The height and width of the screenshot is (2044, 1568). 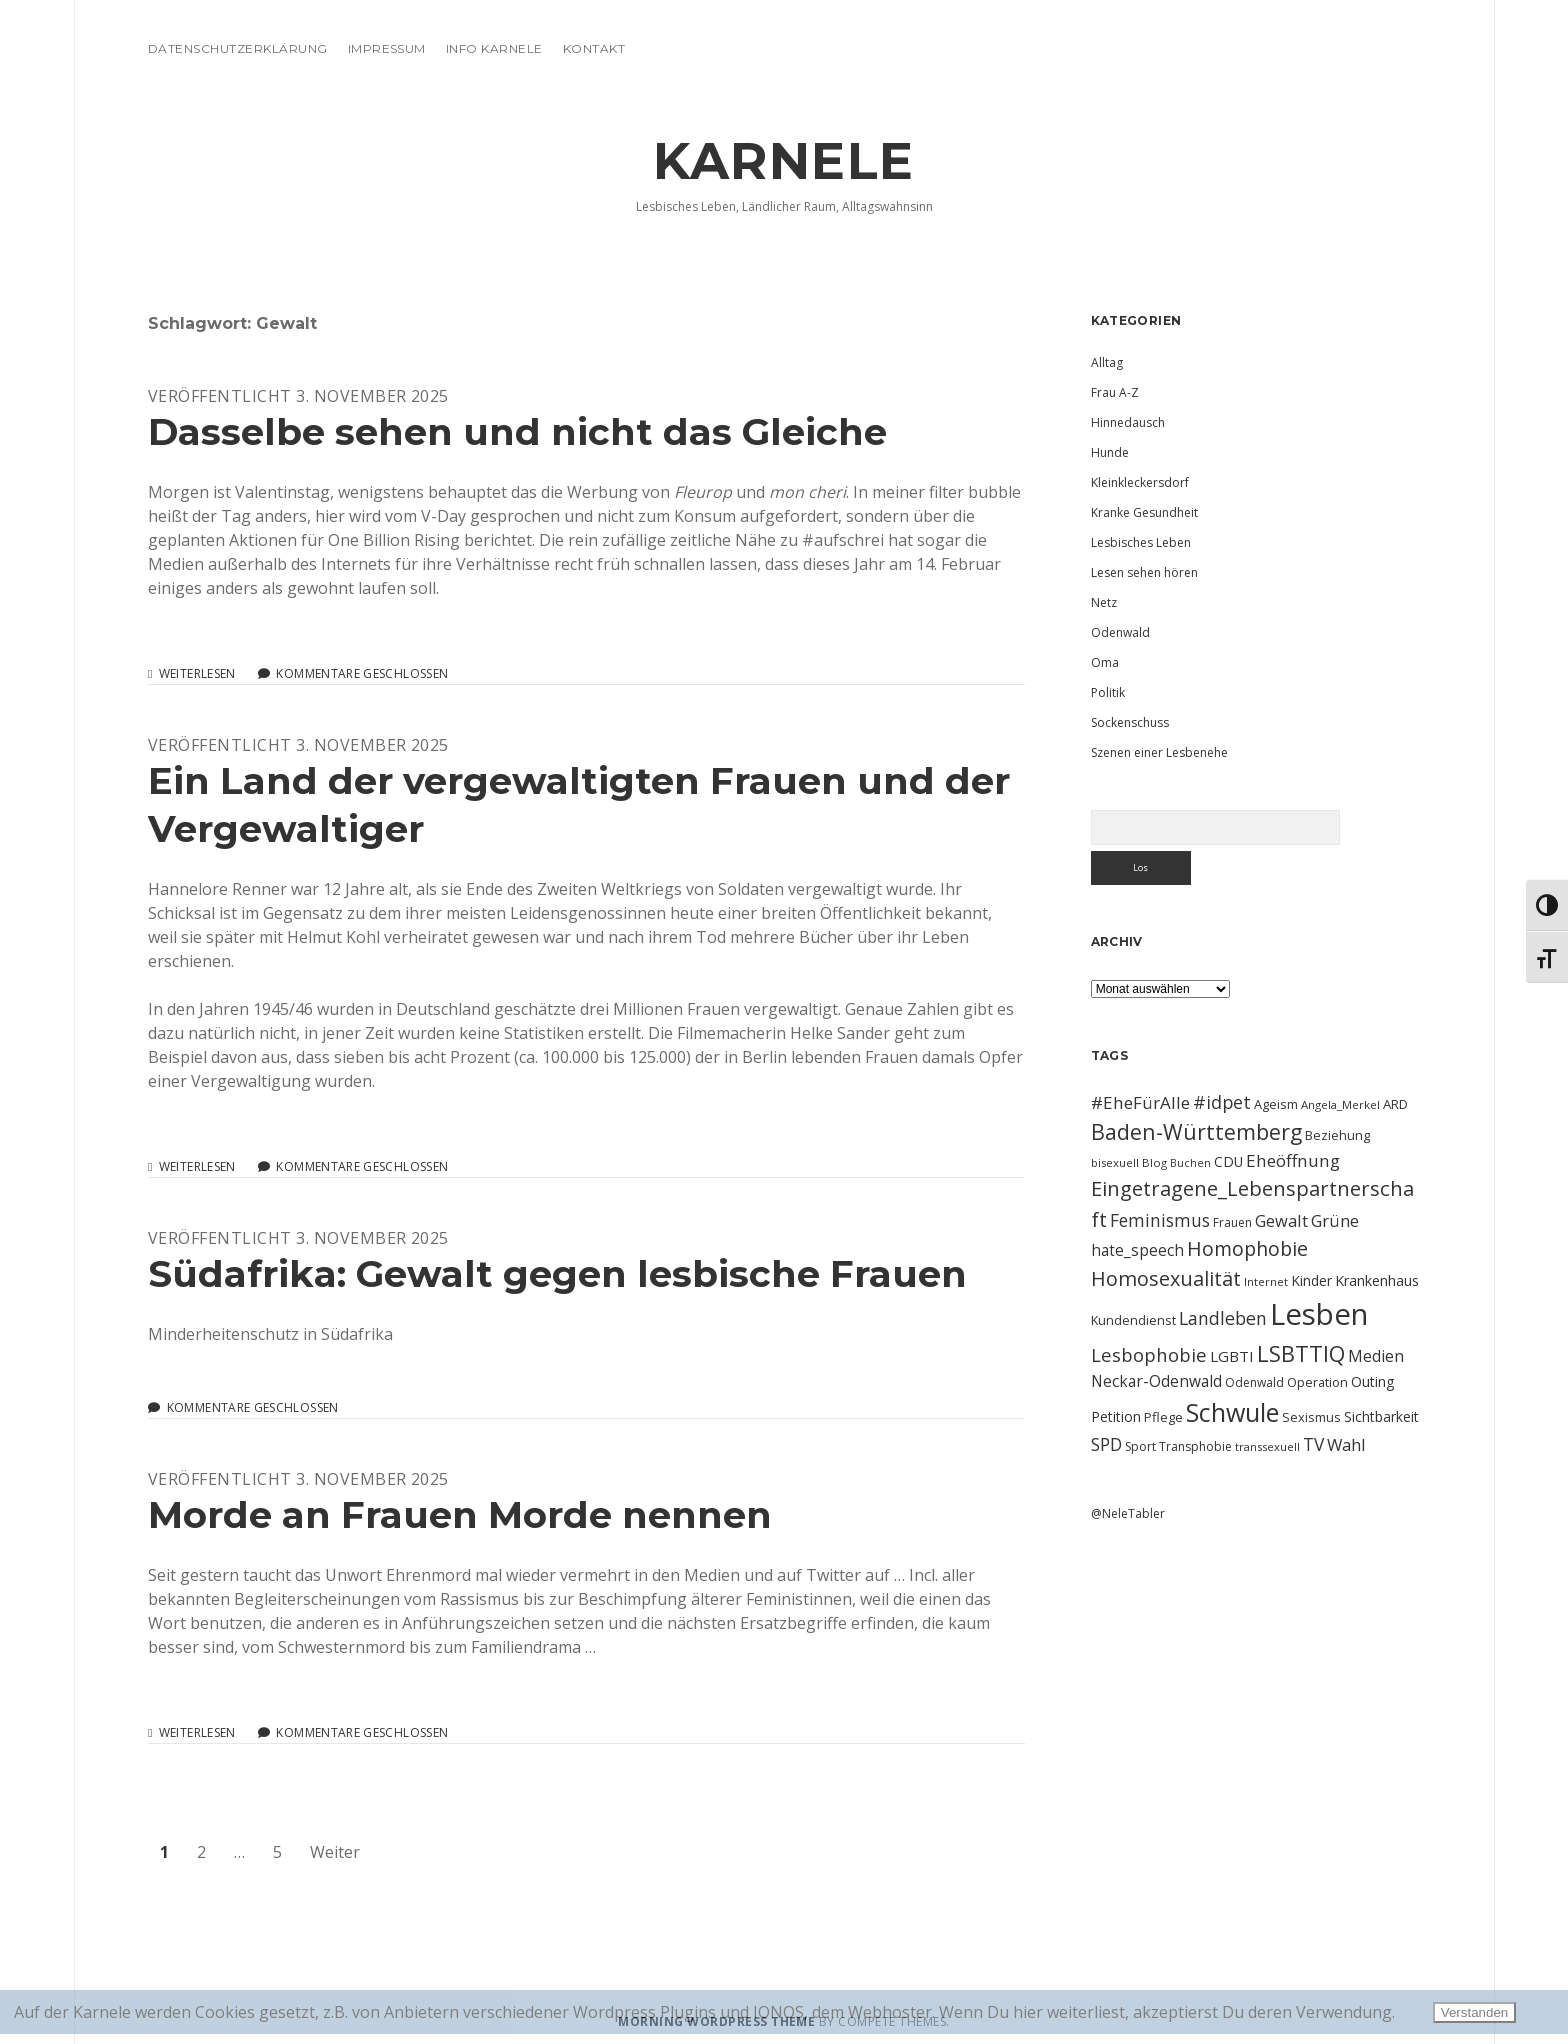 I want to click on Sport [Sport (10 Einträge)], so click(x=1140, y=1446).